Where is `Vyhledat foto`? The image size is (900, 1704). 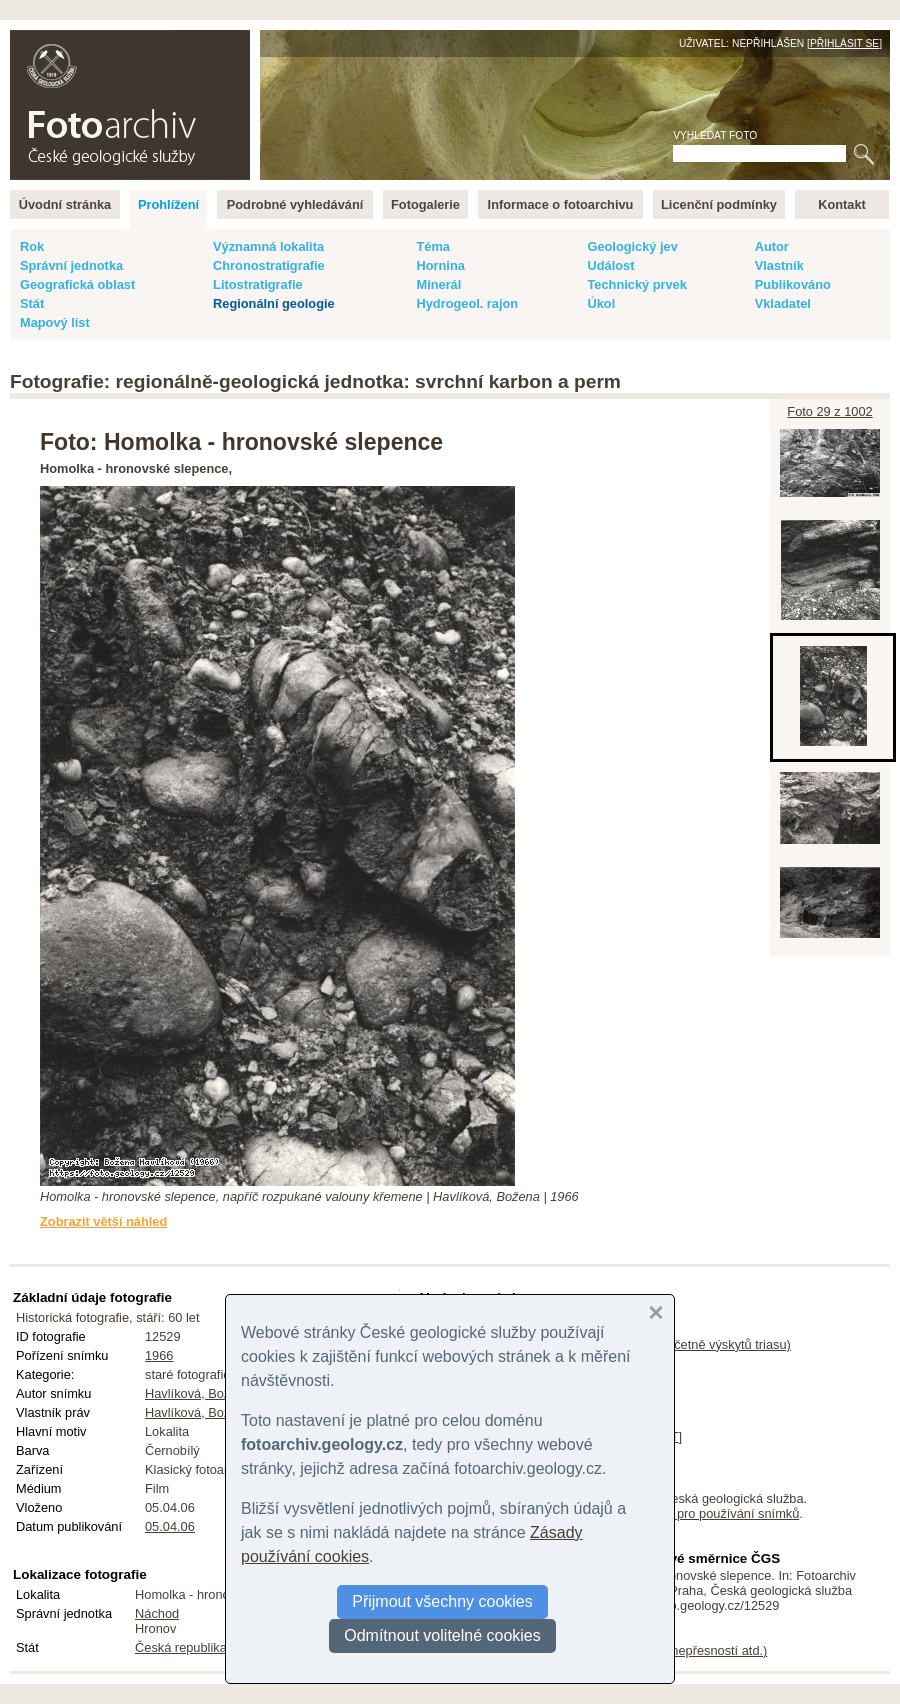
Vyhledat foto is located at coordinates (715, 135).